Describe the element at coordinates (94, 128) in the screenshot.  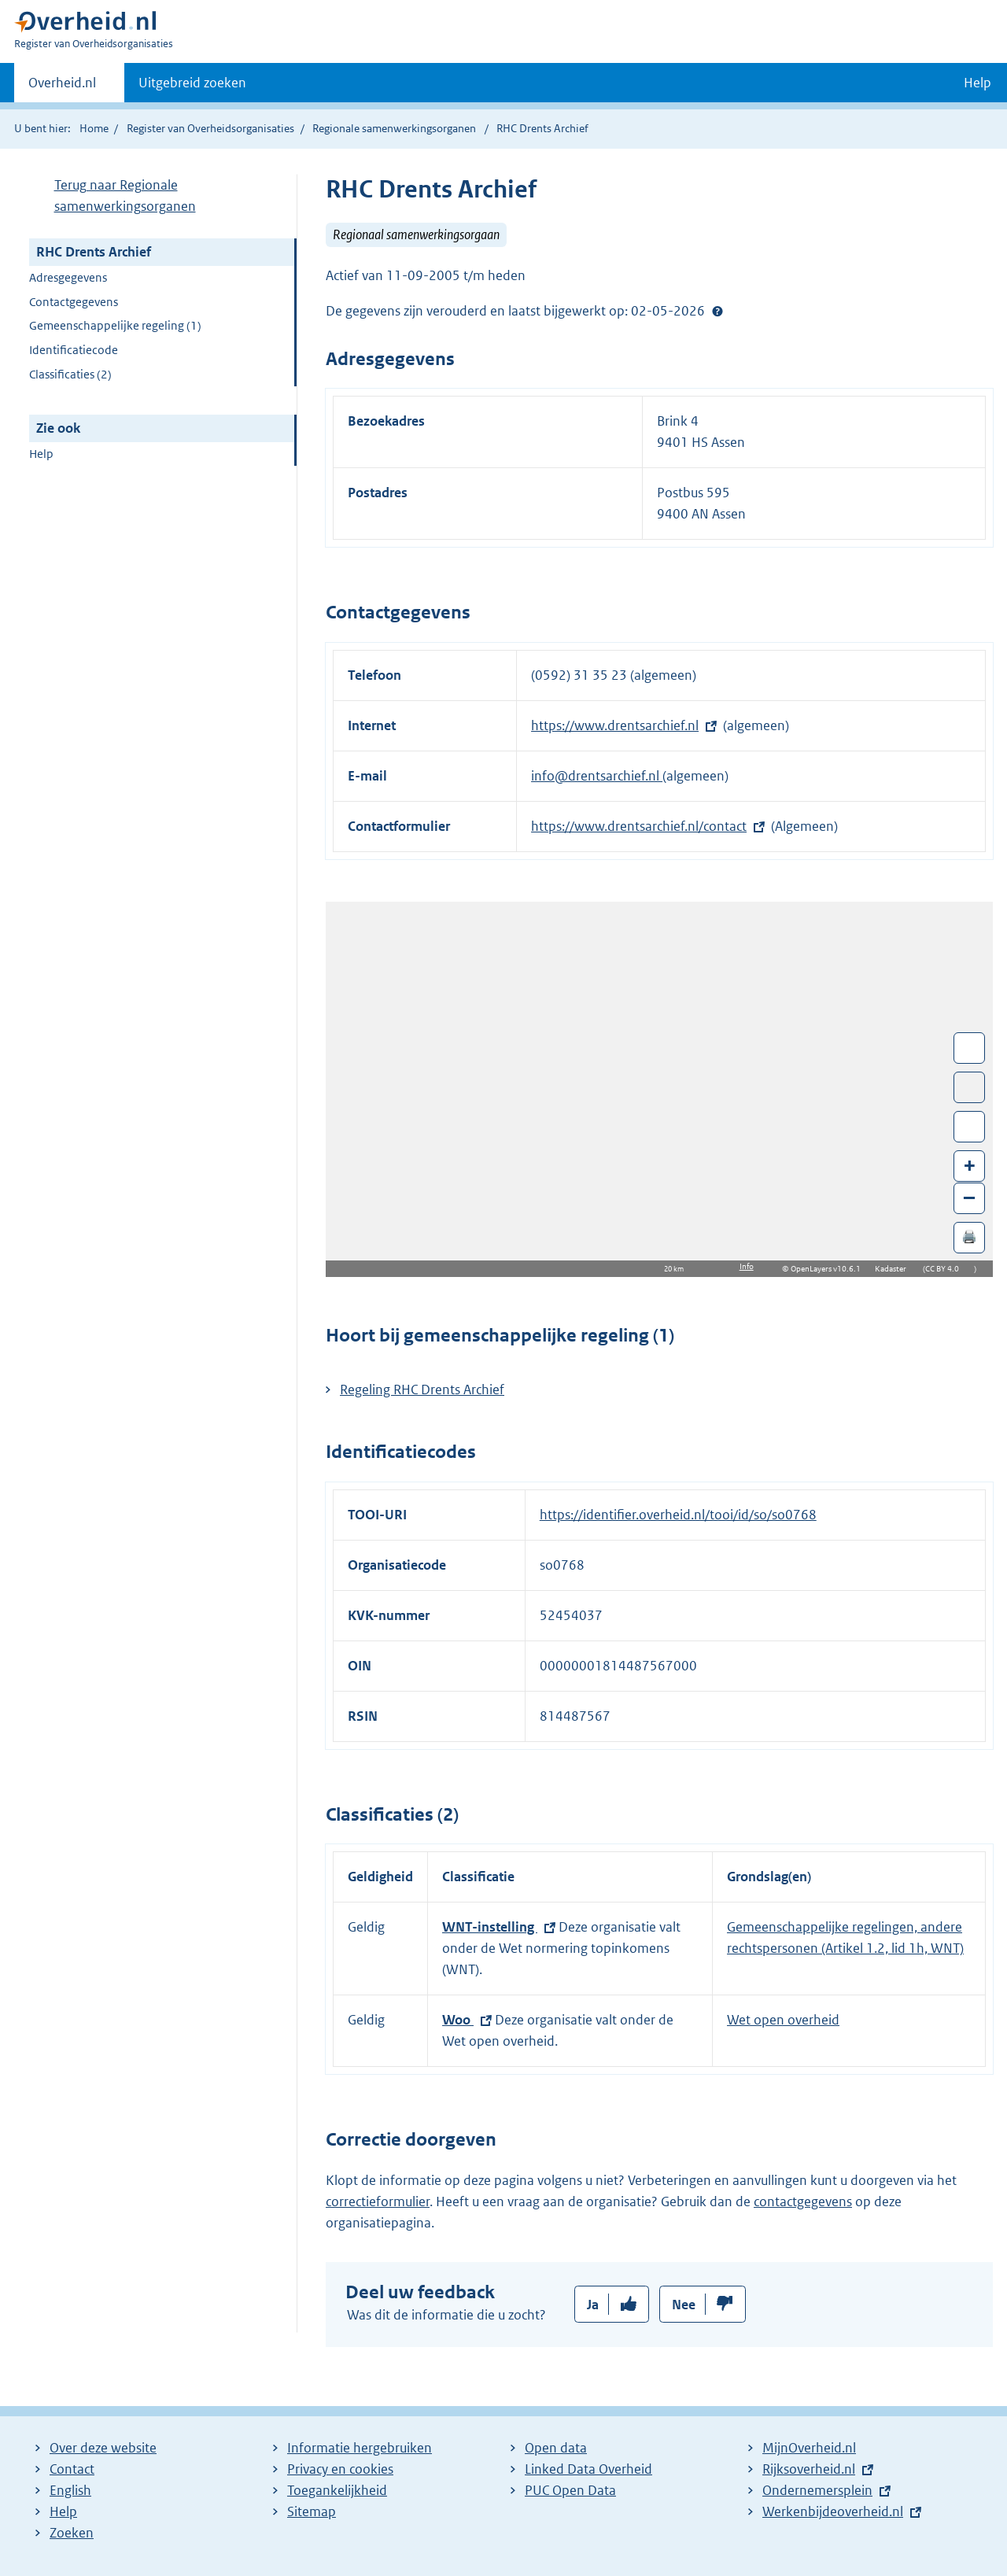
I see `Home` at that location.